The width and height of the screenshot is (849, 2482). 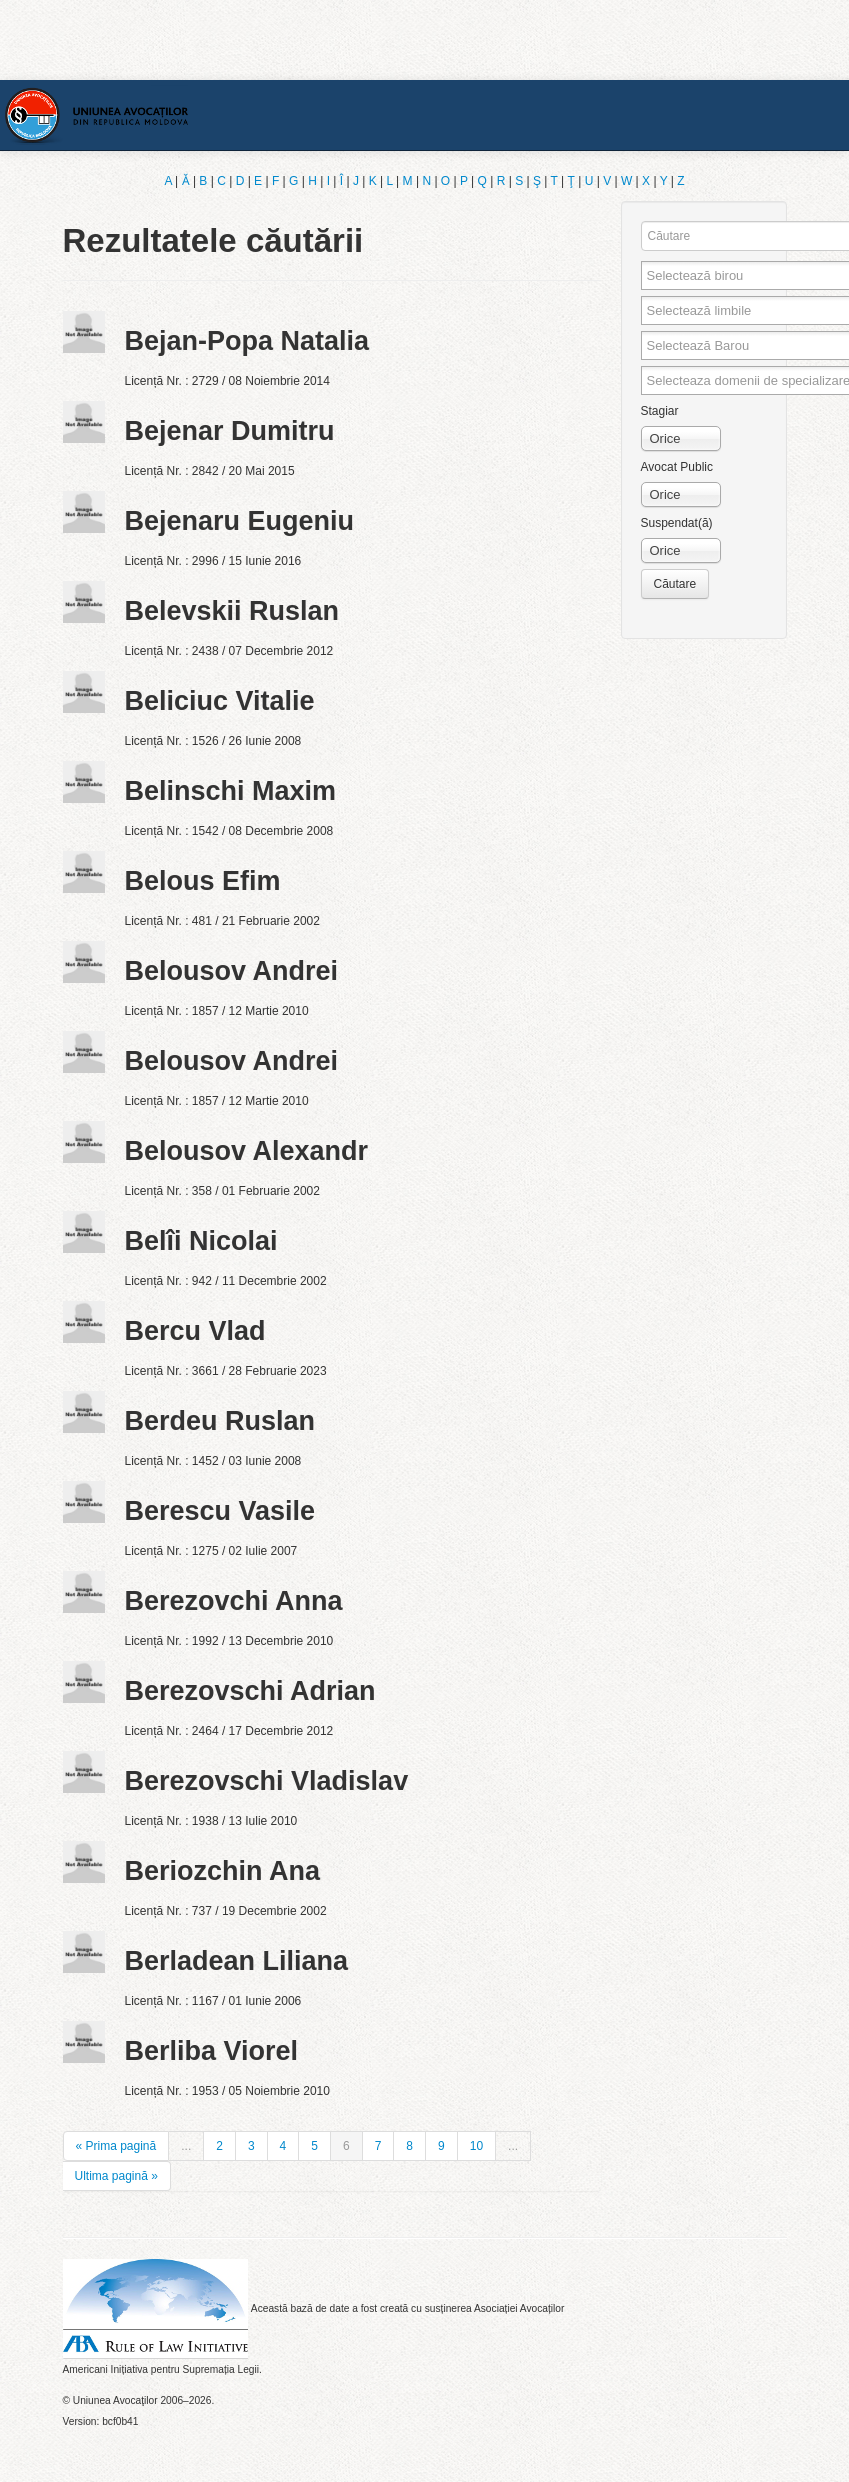 I want to click on Stagiar, so click(x=660, y=411).